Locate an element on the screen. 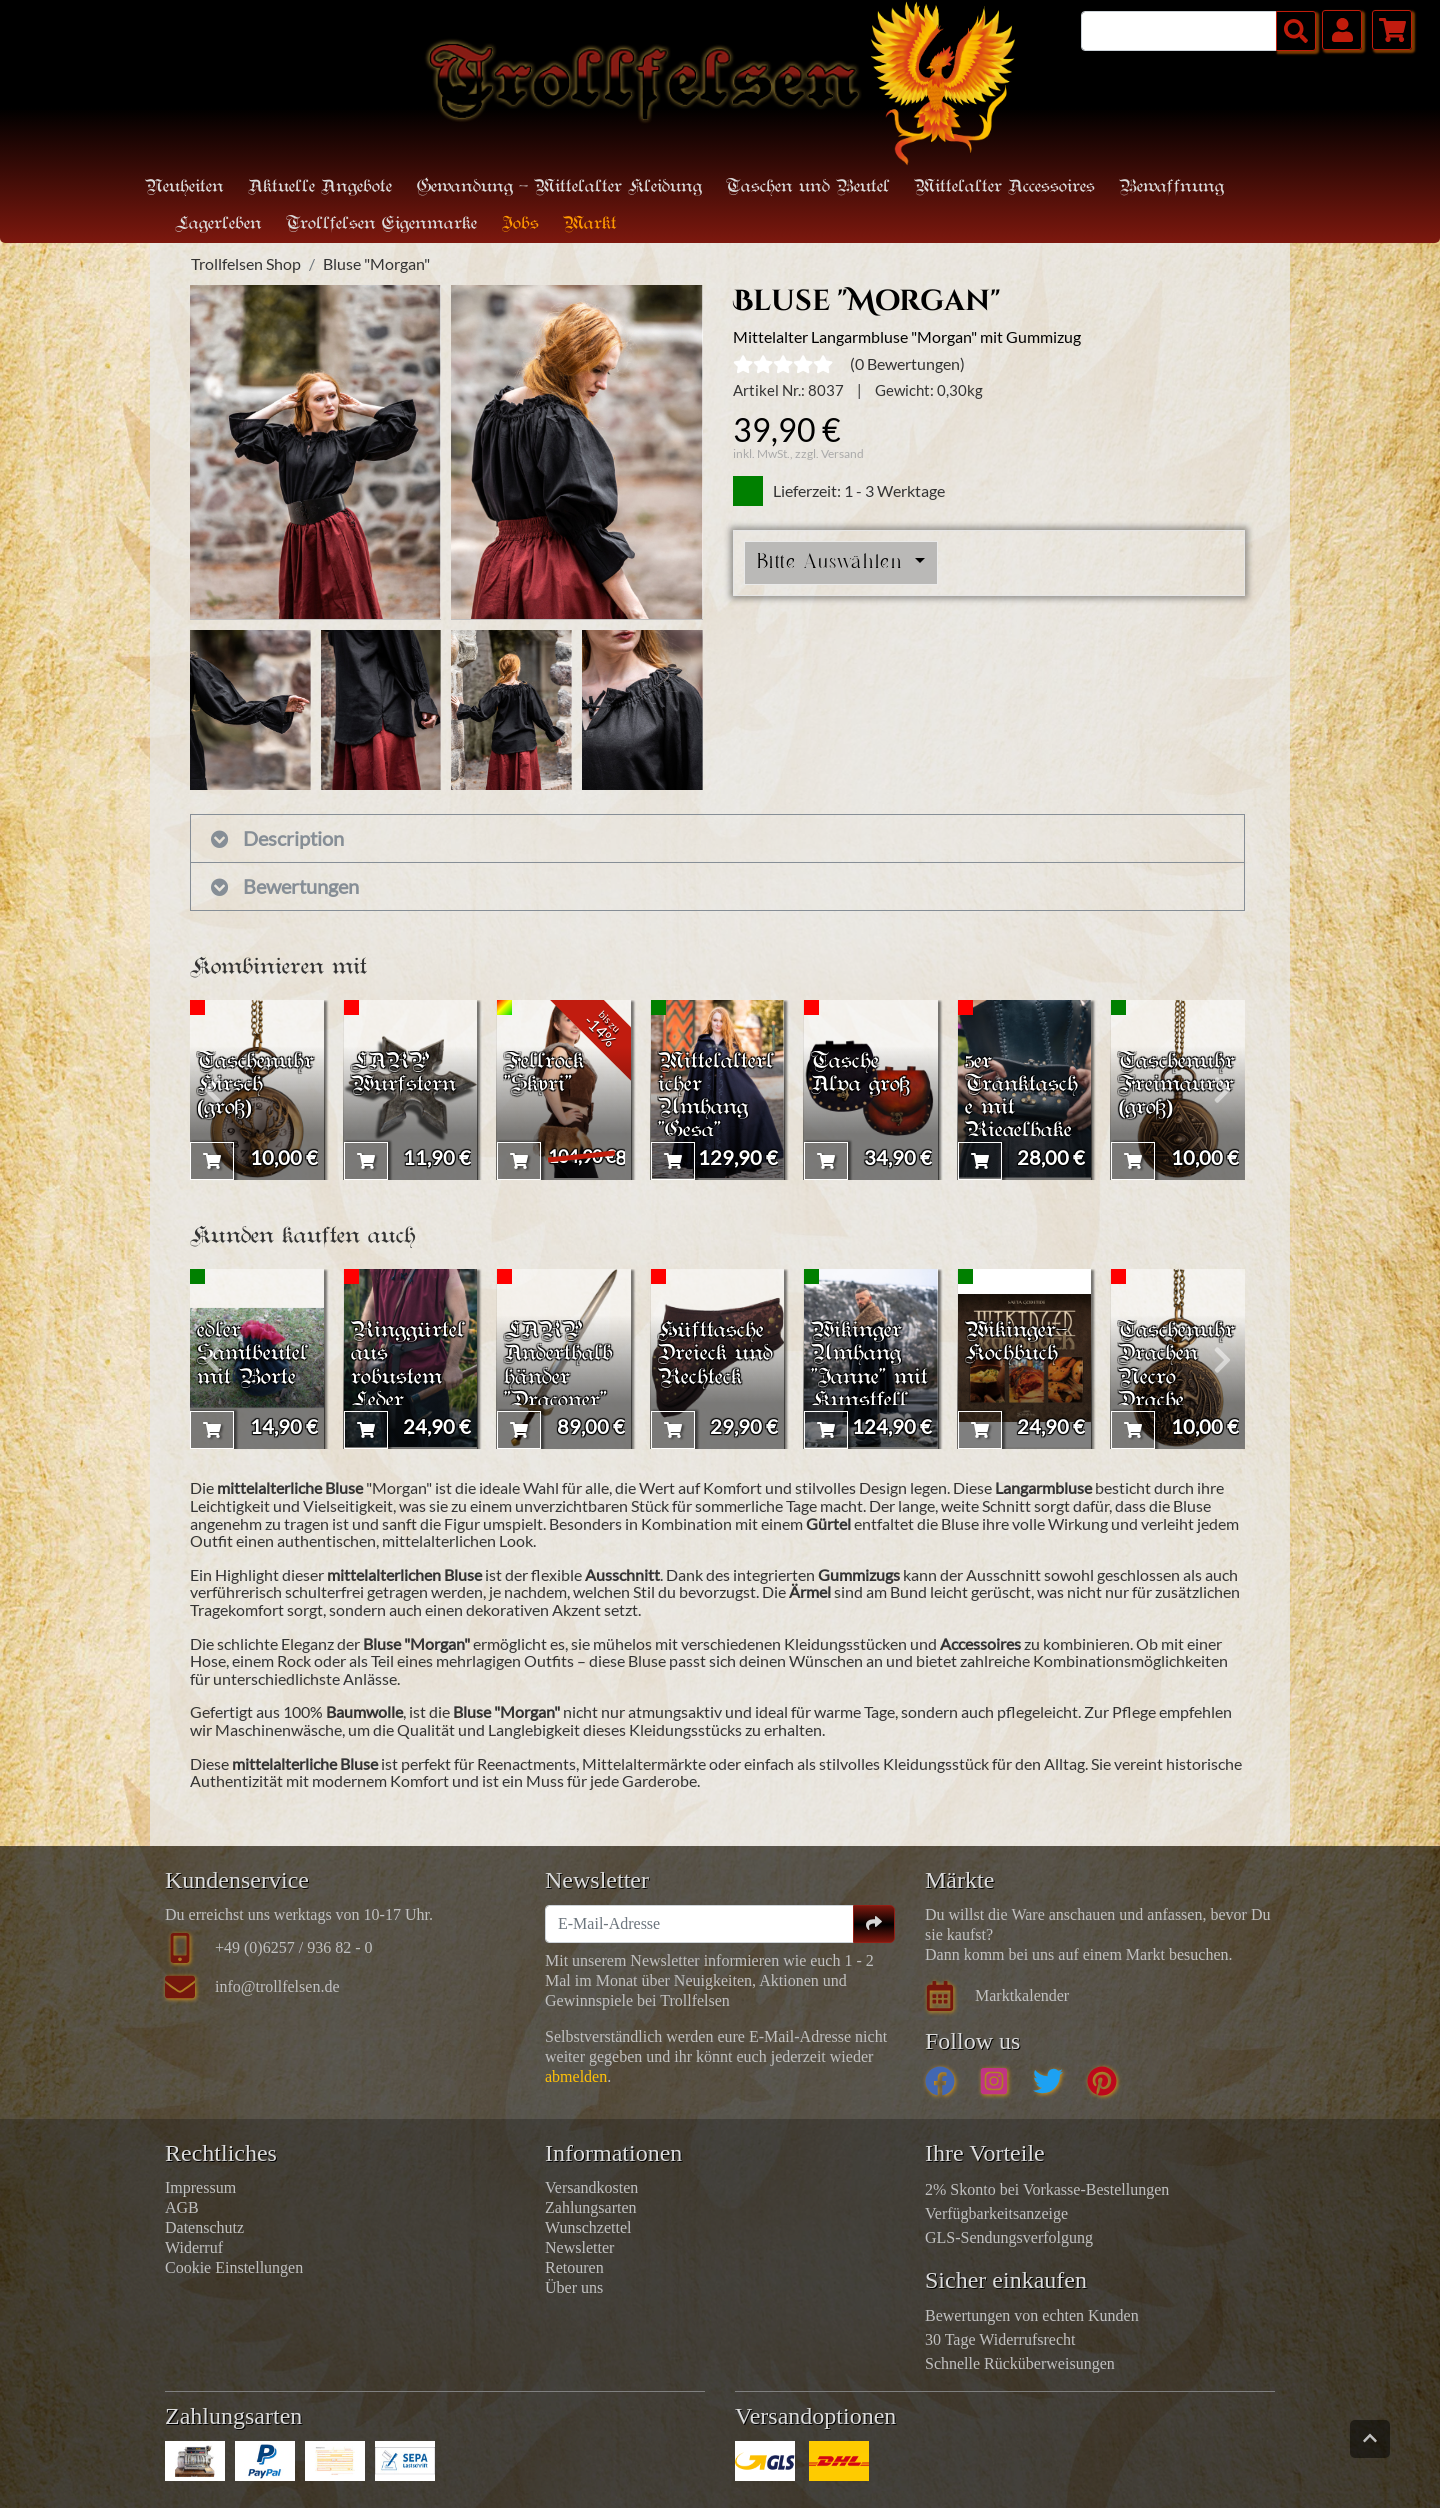  Hüfttasche Dreieck und Rechteck is located at coordinates (715, 1354).